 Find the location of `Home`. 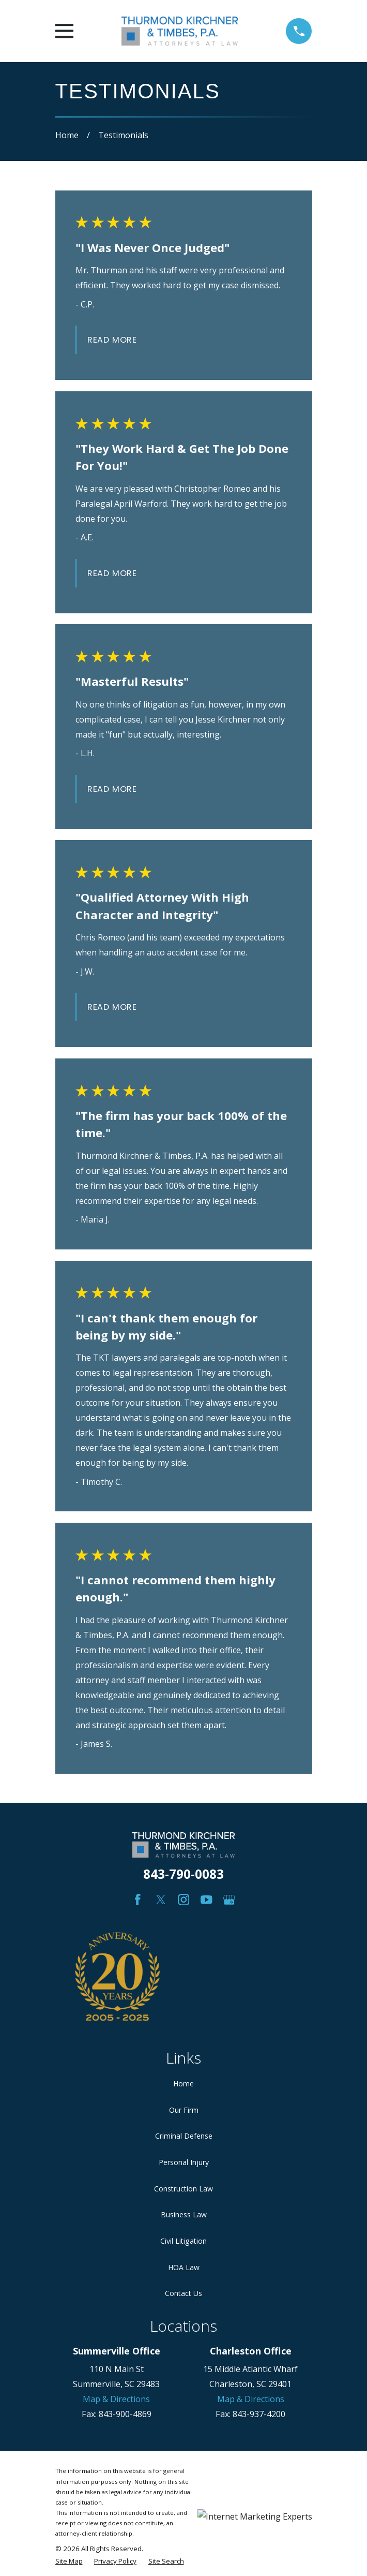

Home is located at coordinates (183, 2083).